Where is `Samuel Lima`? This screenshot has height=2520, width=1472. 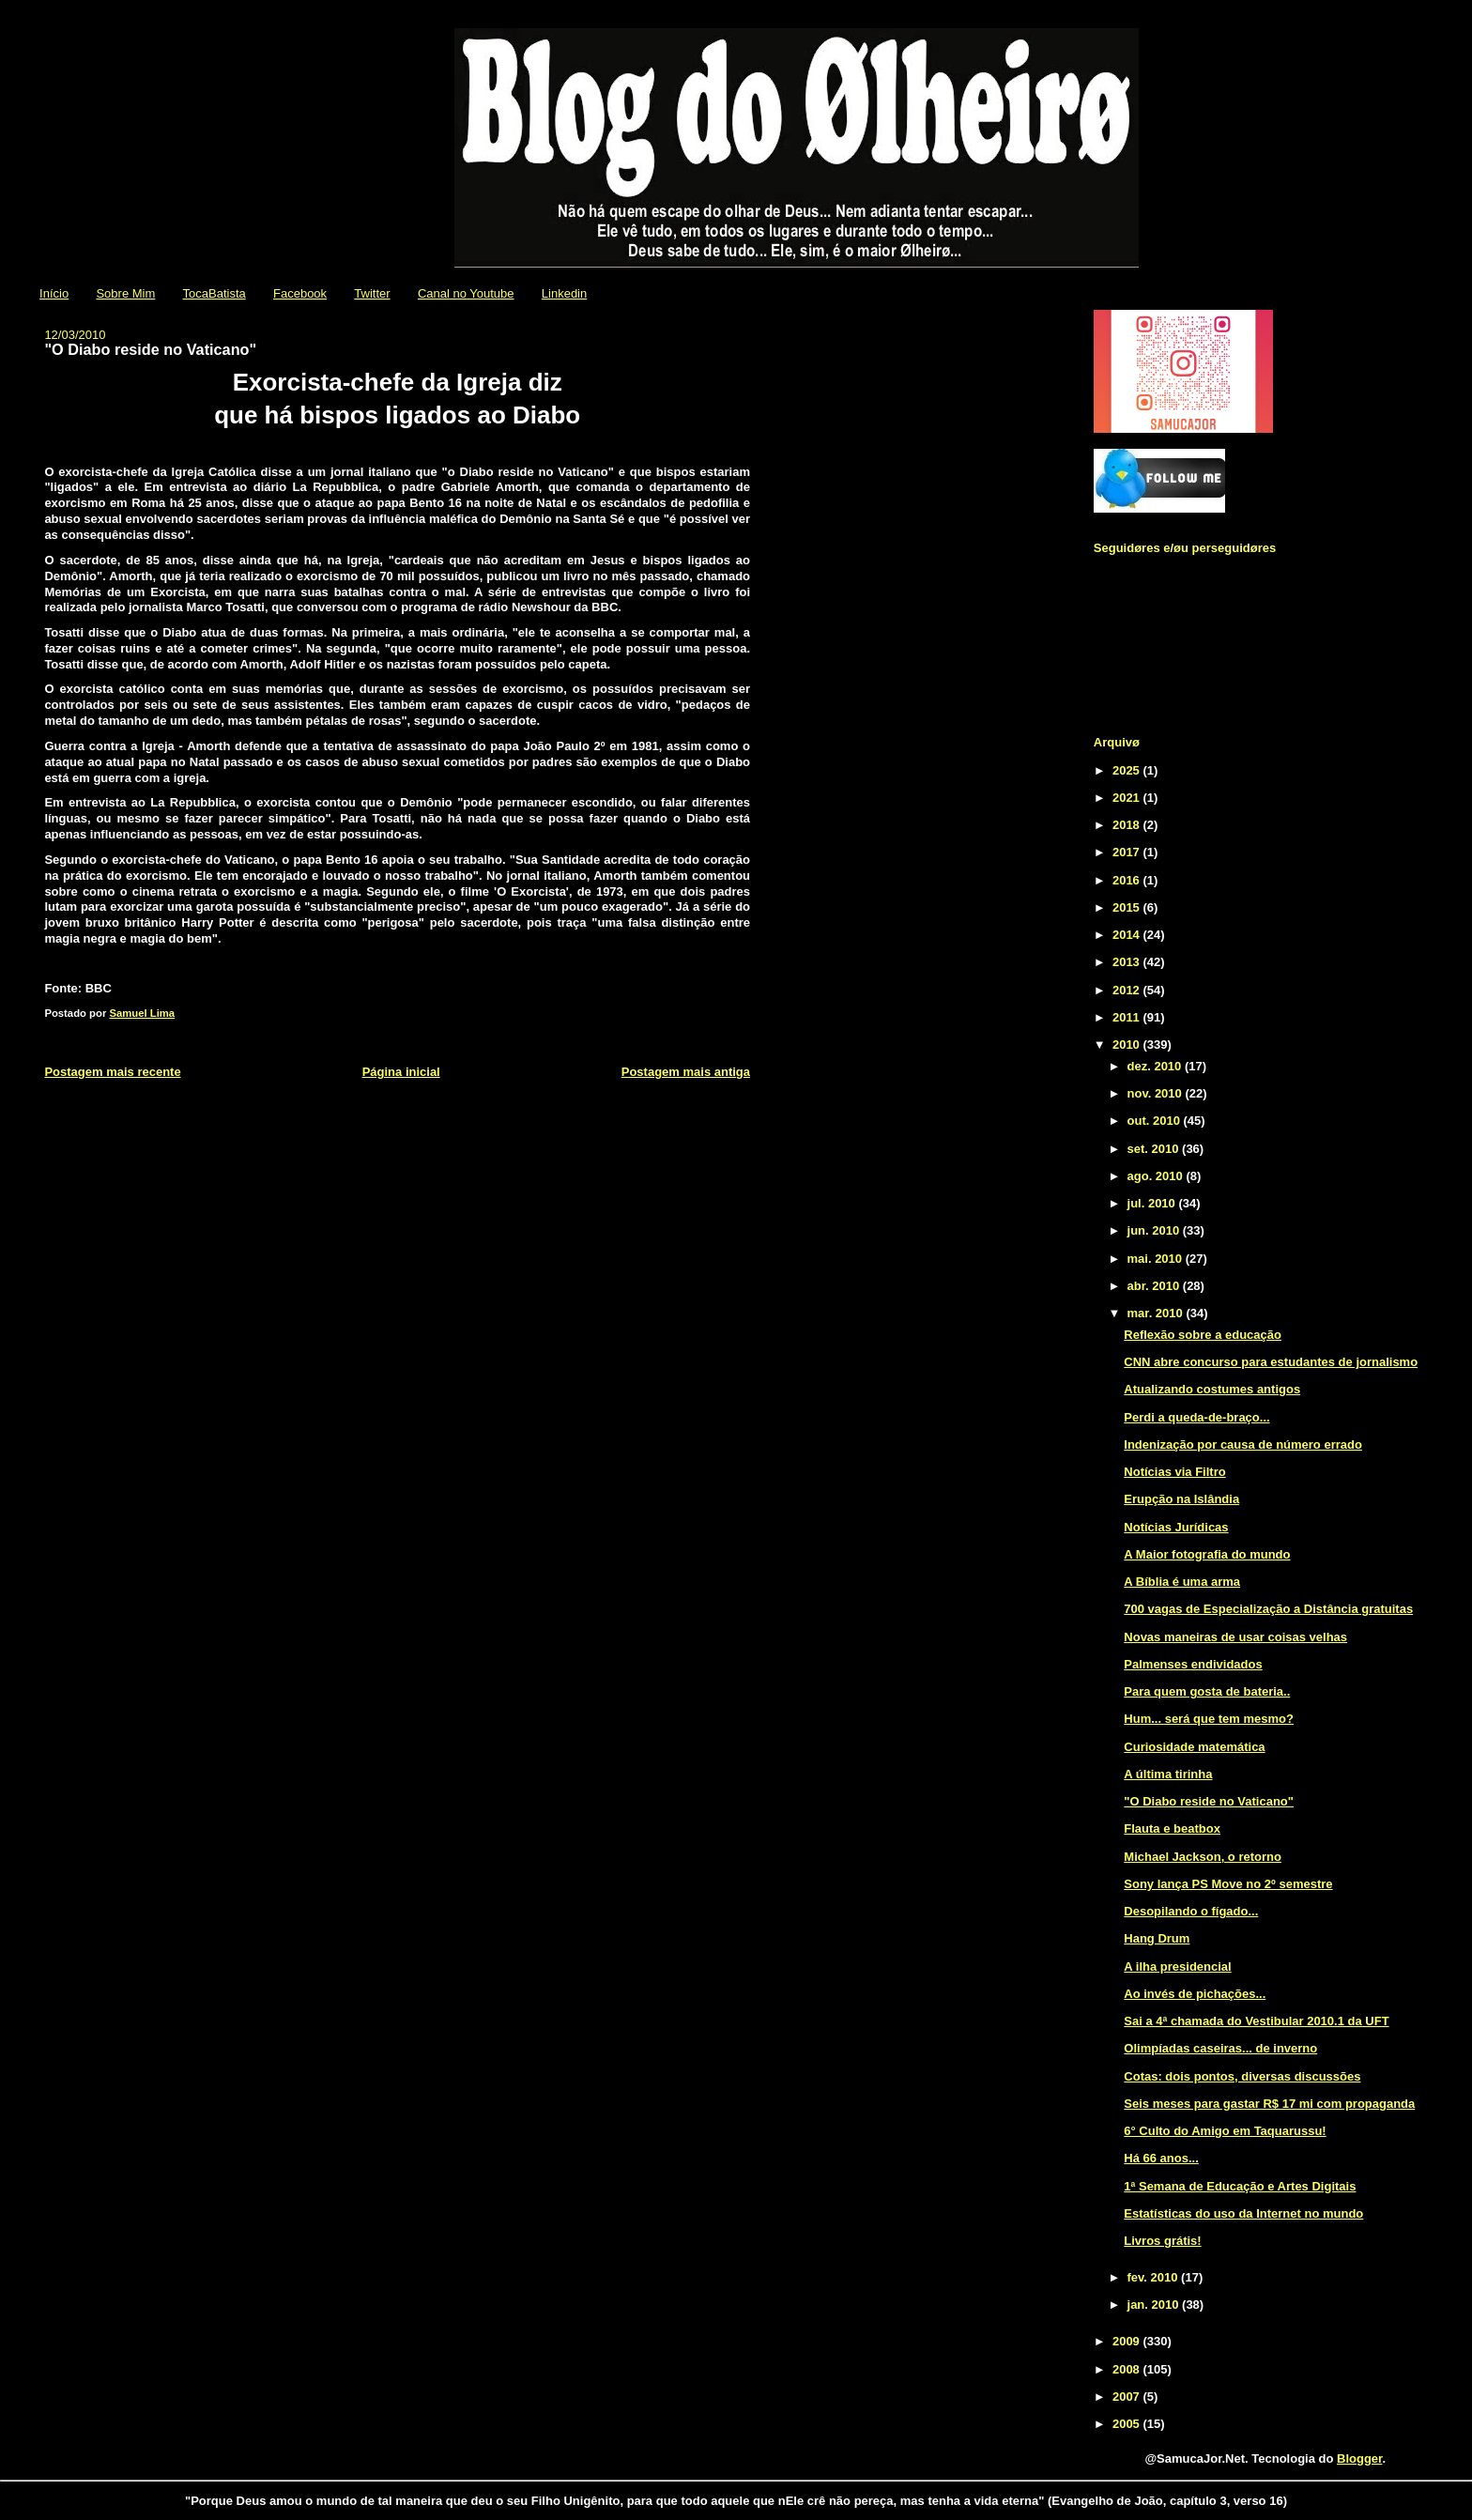 Samuel Lima is located at coordinates (142, 1013).